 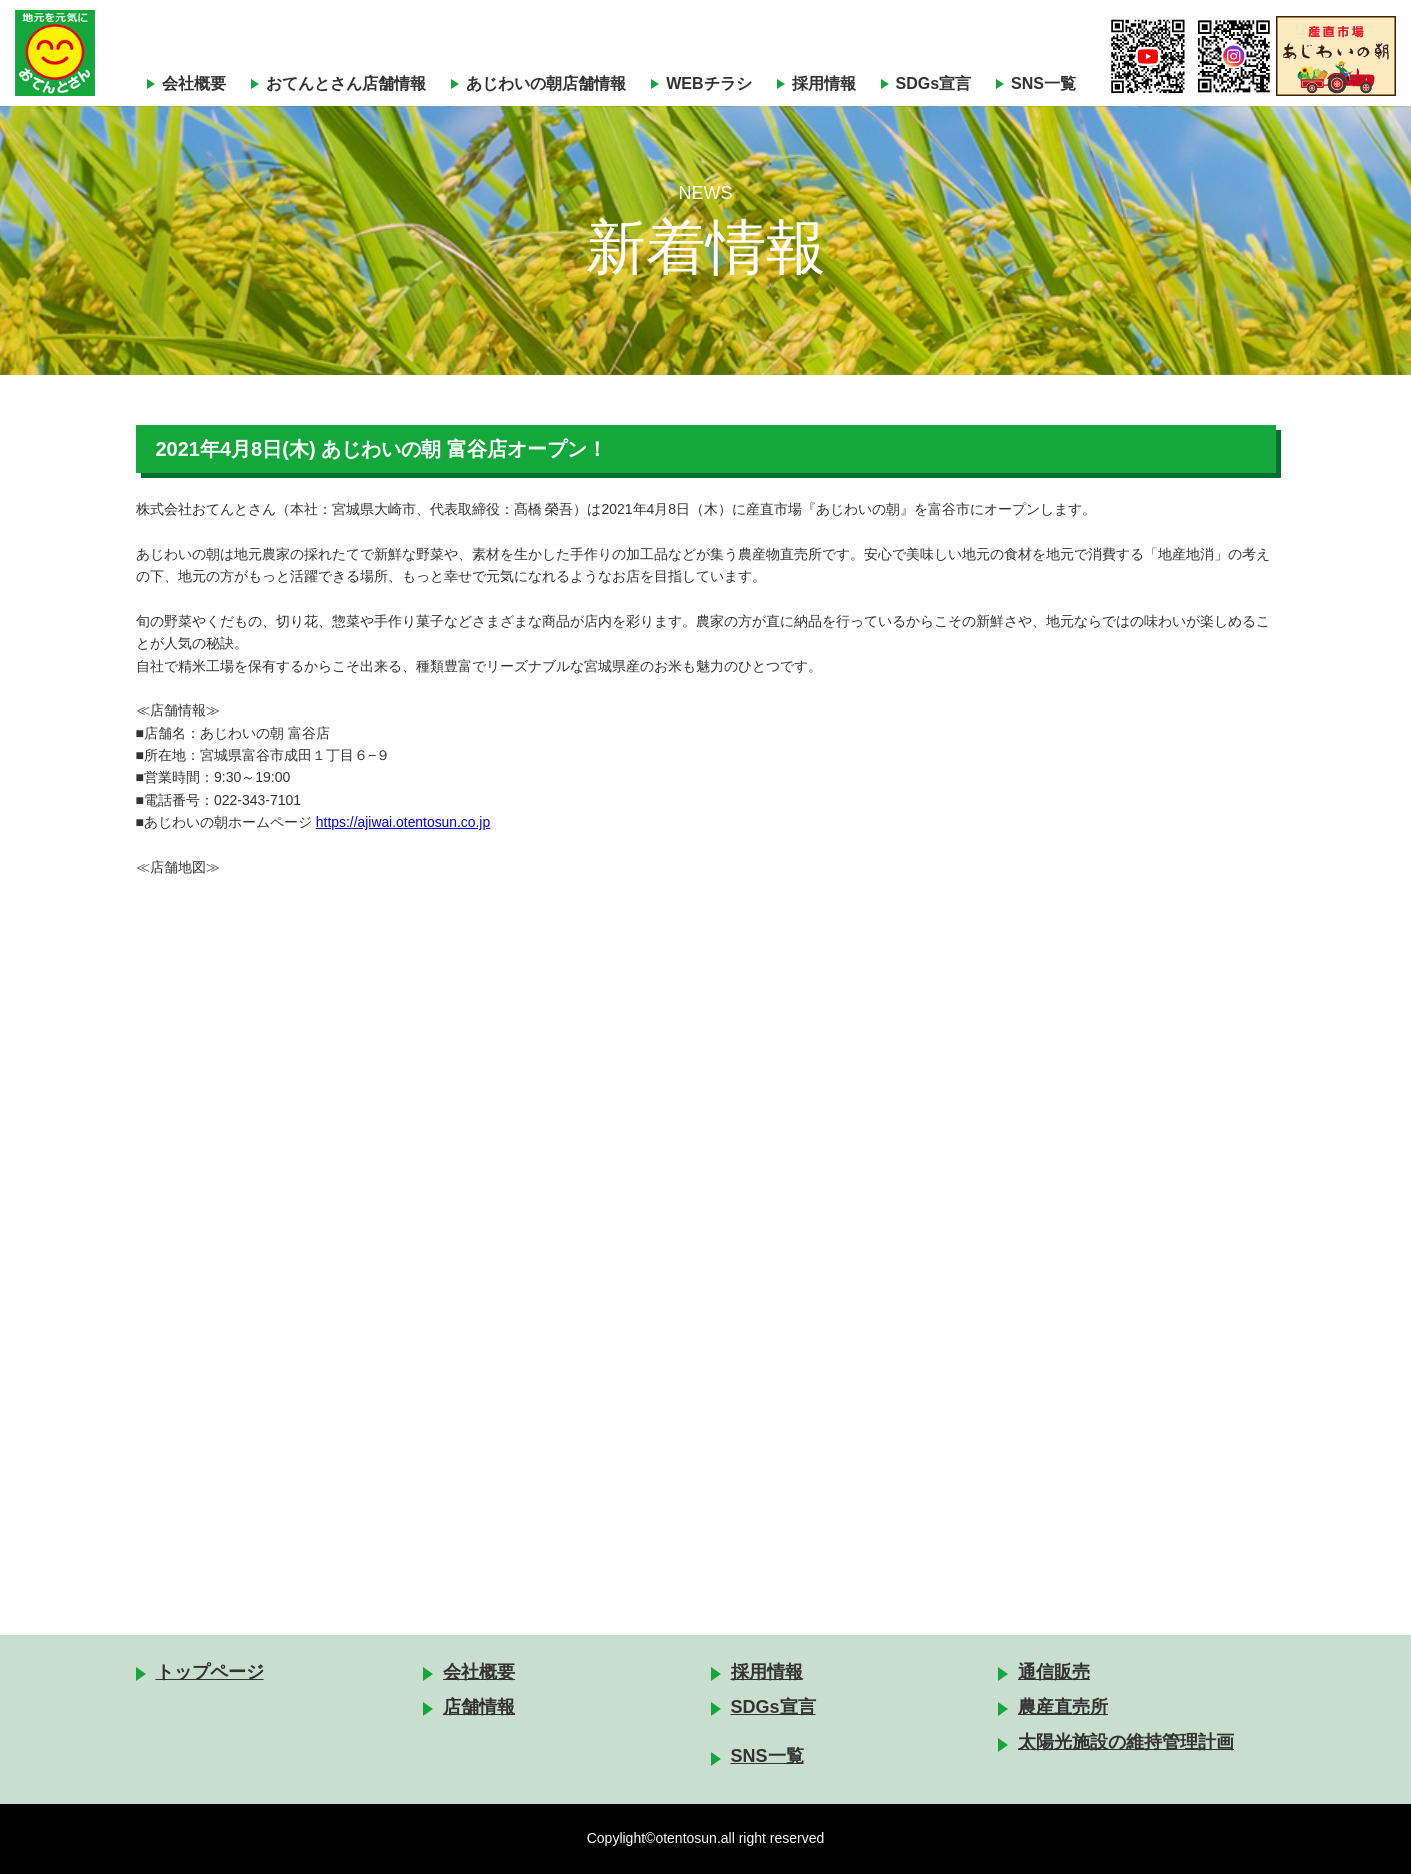 What do you see at coordinates (1054, 1672) in the screenshot?
I see `通信販売` at bounding box center [1054, 1672].